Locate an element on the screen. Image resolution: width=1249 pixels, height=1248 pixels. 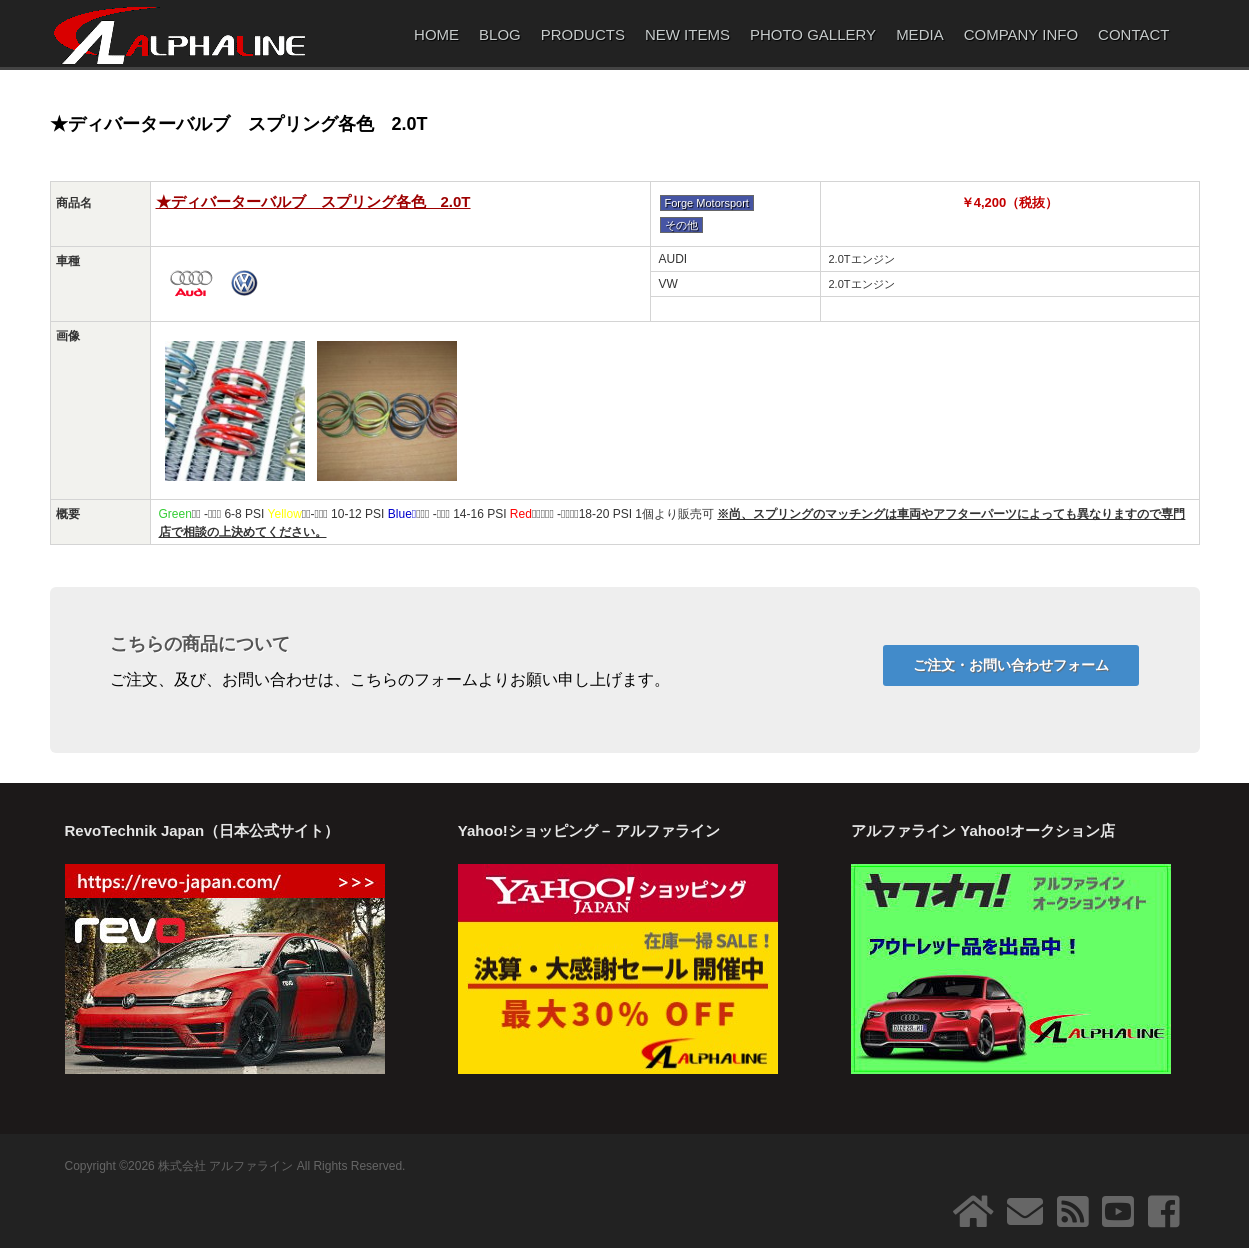
HOME is located at coordinates (436, 34).